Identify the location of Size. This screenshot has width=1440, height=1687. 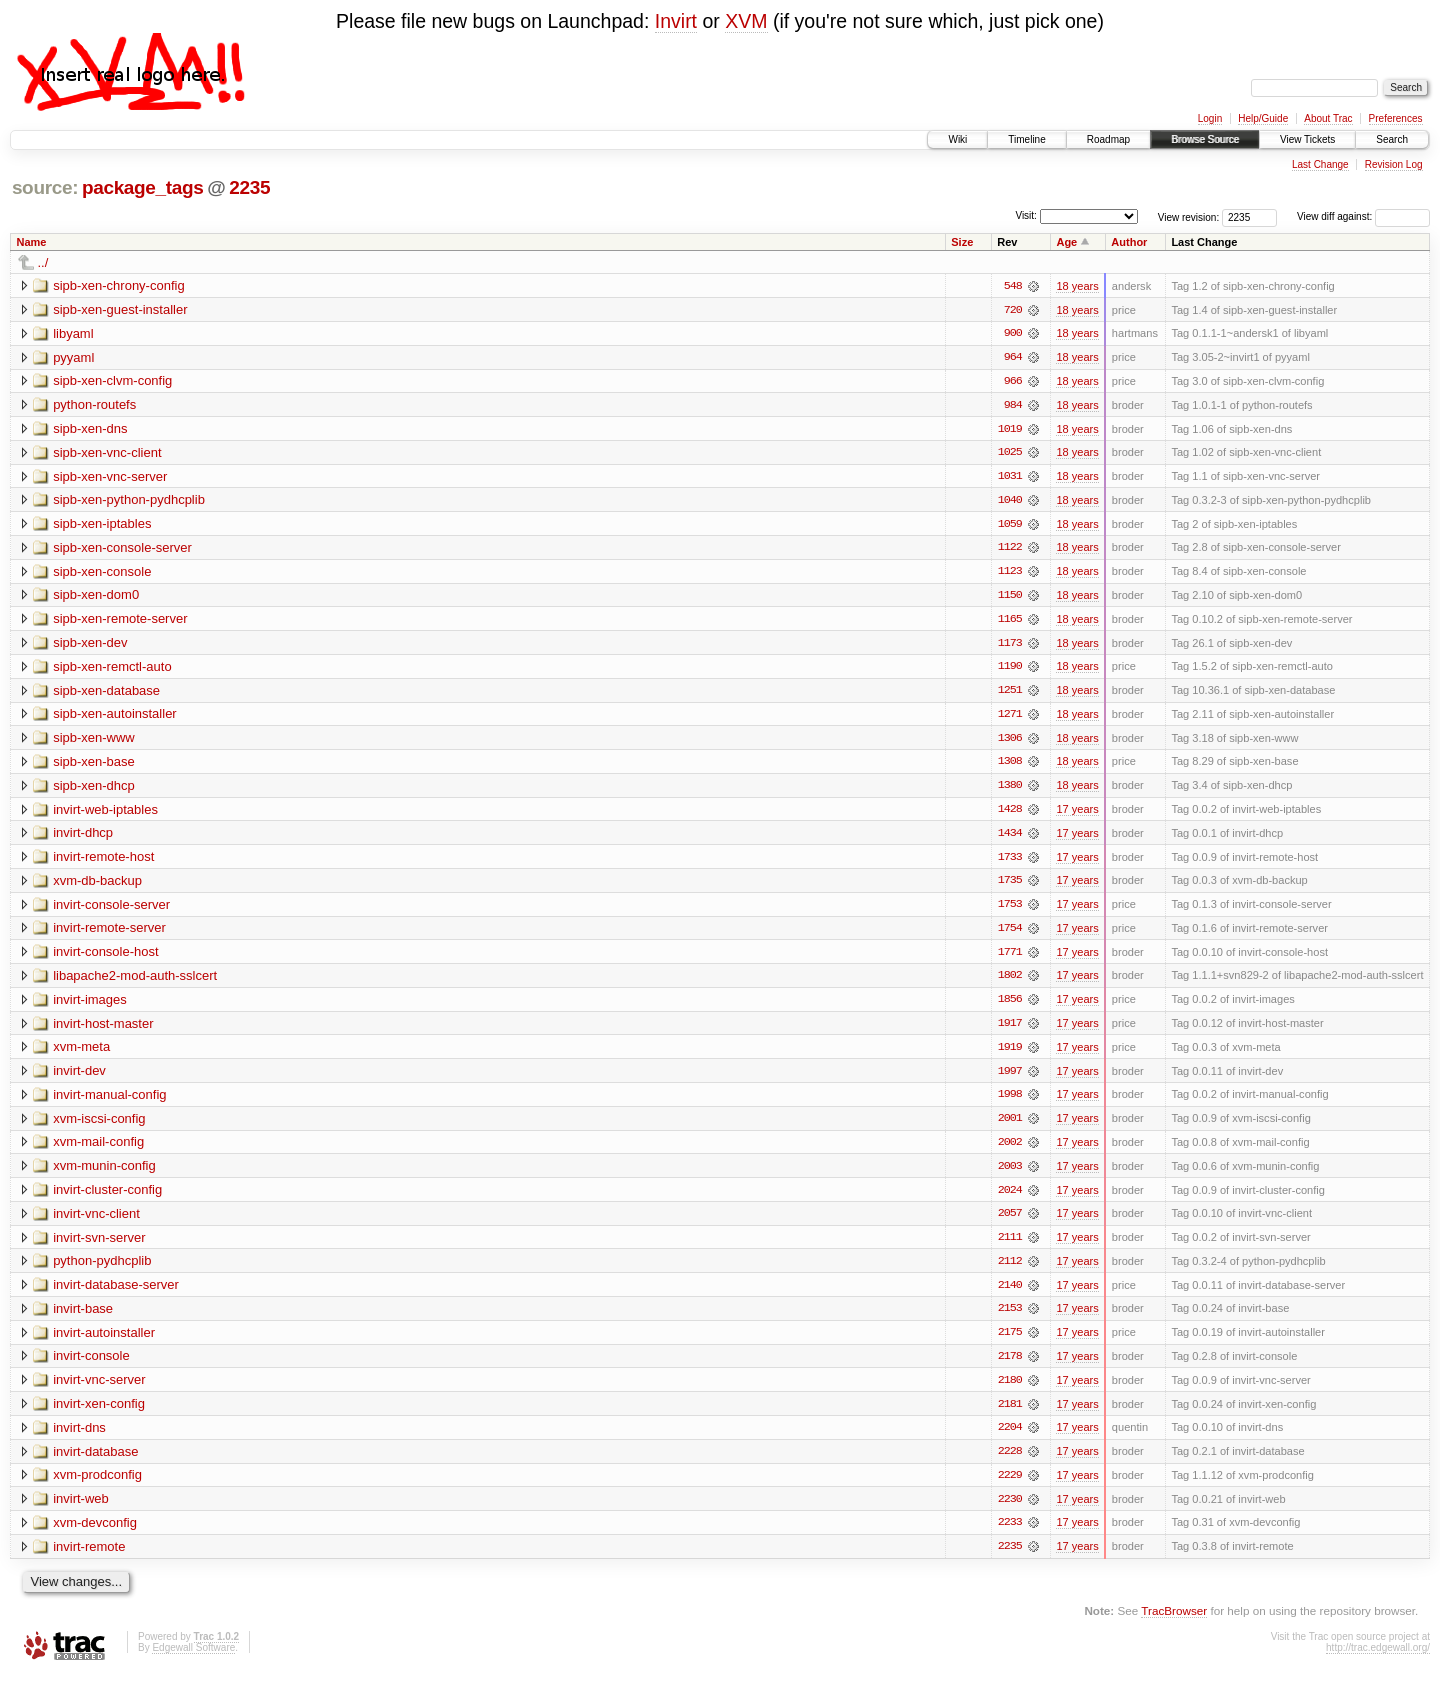
(962, 242).